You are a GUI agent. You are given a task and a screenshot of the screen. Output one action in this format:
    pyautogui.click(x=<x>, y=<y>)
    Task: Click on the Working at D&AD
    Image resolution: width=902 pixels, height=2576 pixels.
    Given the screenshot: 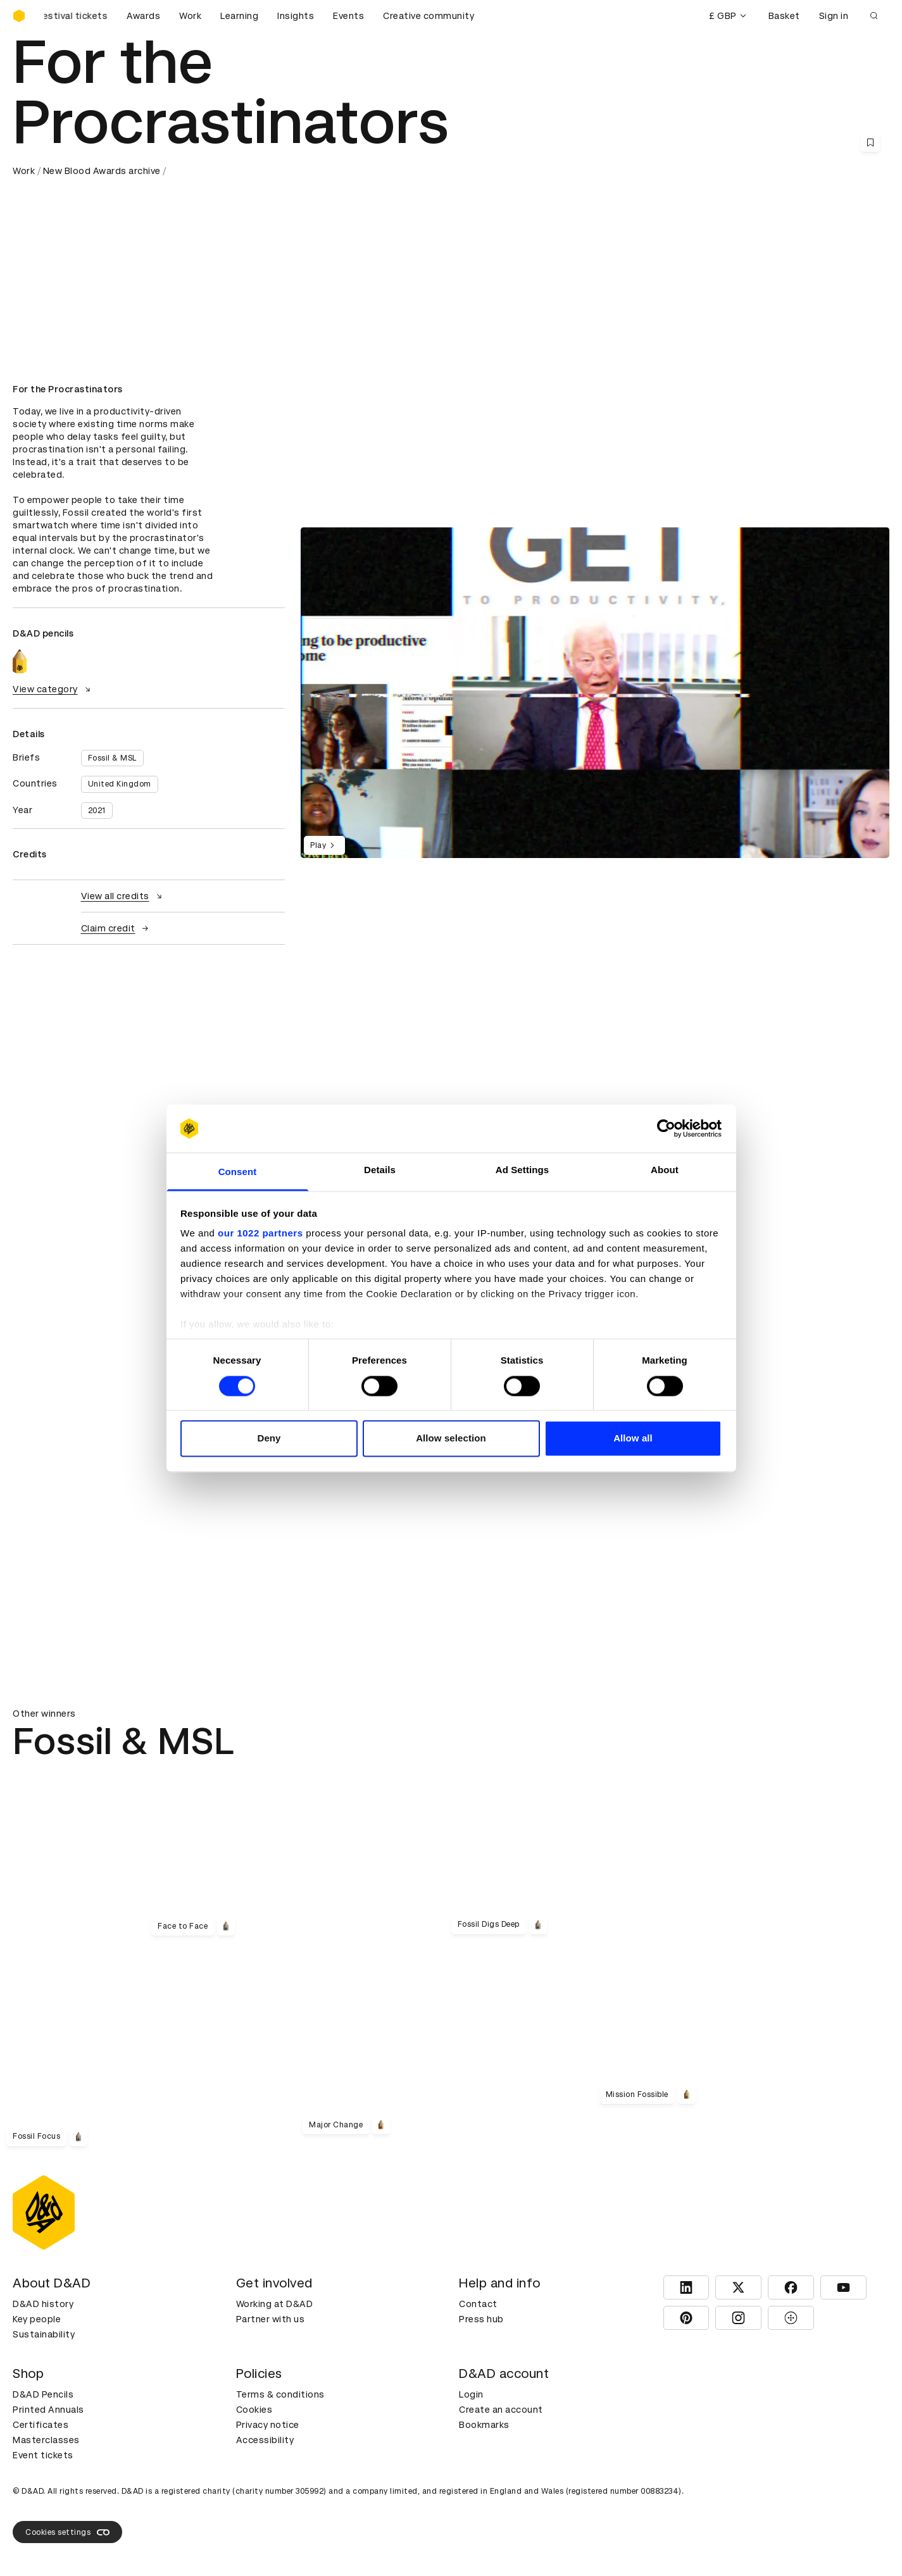 What is the action you would take?
    pyautogui.click(x=274, y=2304)
    